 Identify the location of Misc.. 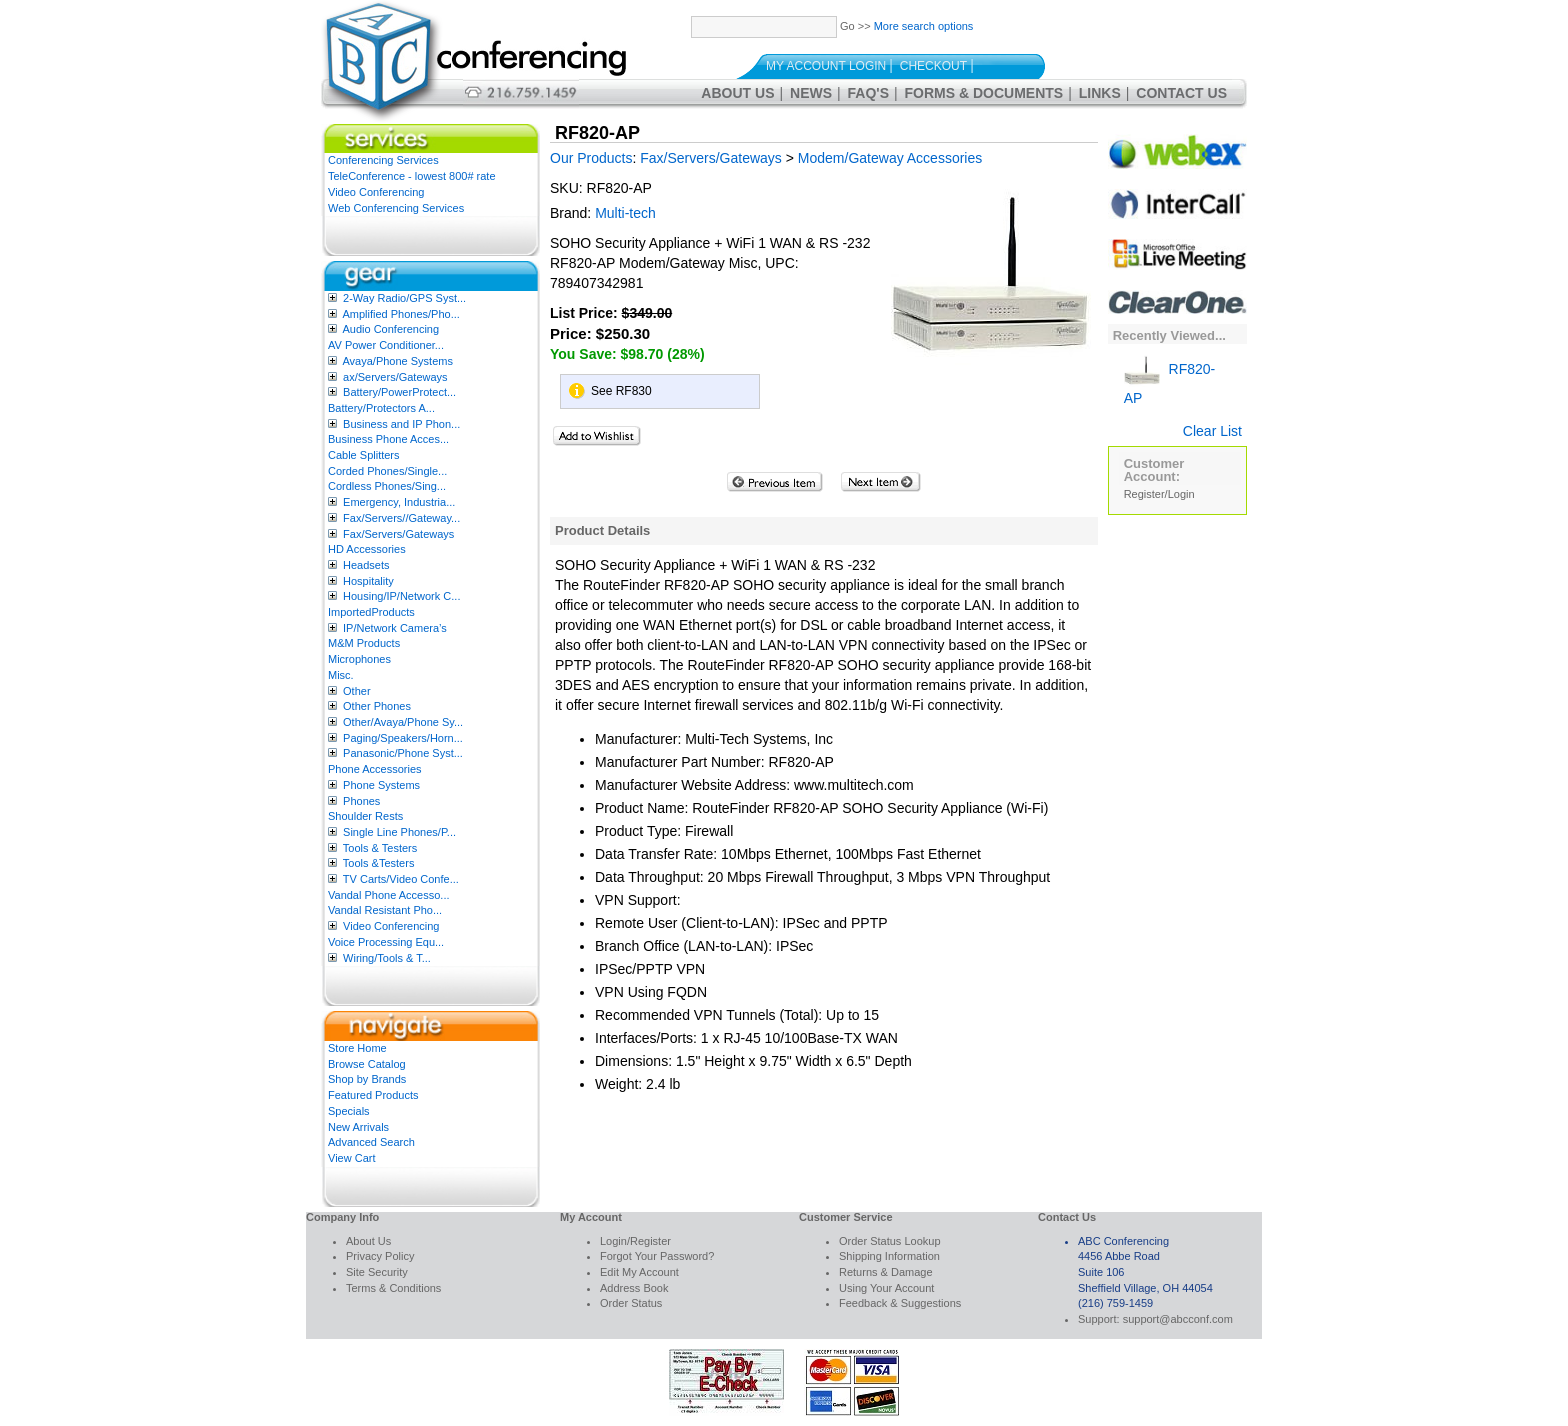
(341, 675).